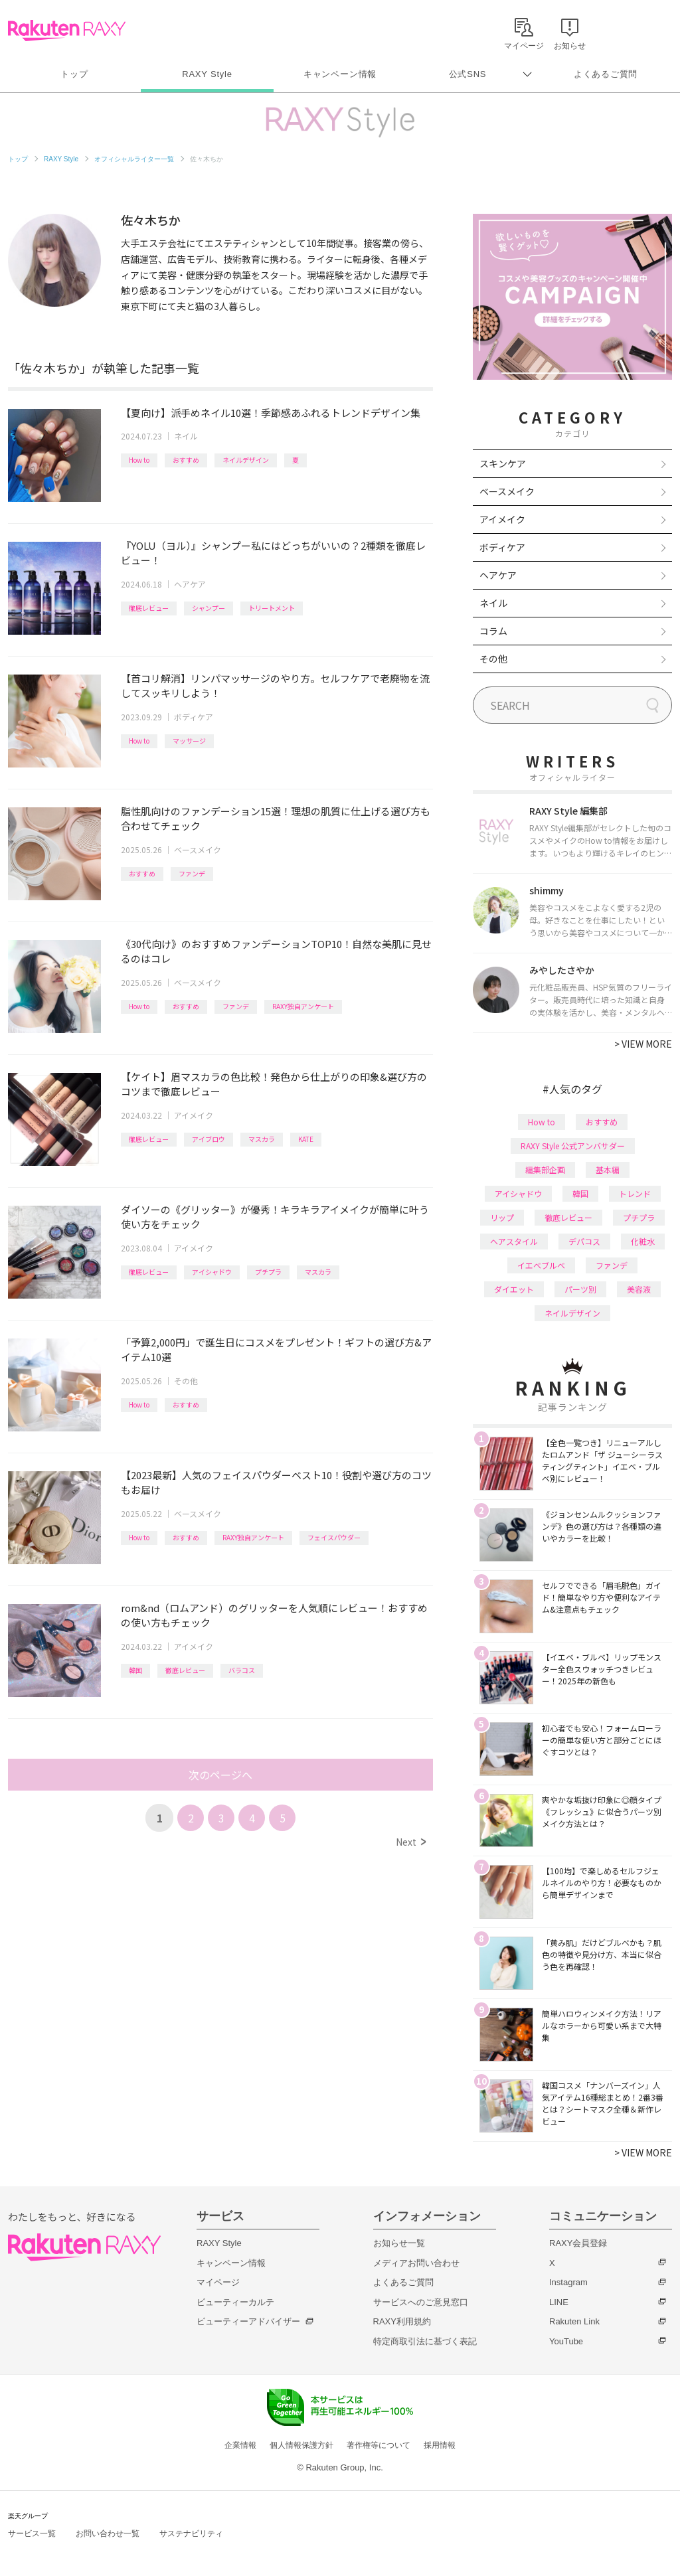 The image size is (680, 2576). I want to click on ビューティーアドバイザー, so click(248, 2321).